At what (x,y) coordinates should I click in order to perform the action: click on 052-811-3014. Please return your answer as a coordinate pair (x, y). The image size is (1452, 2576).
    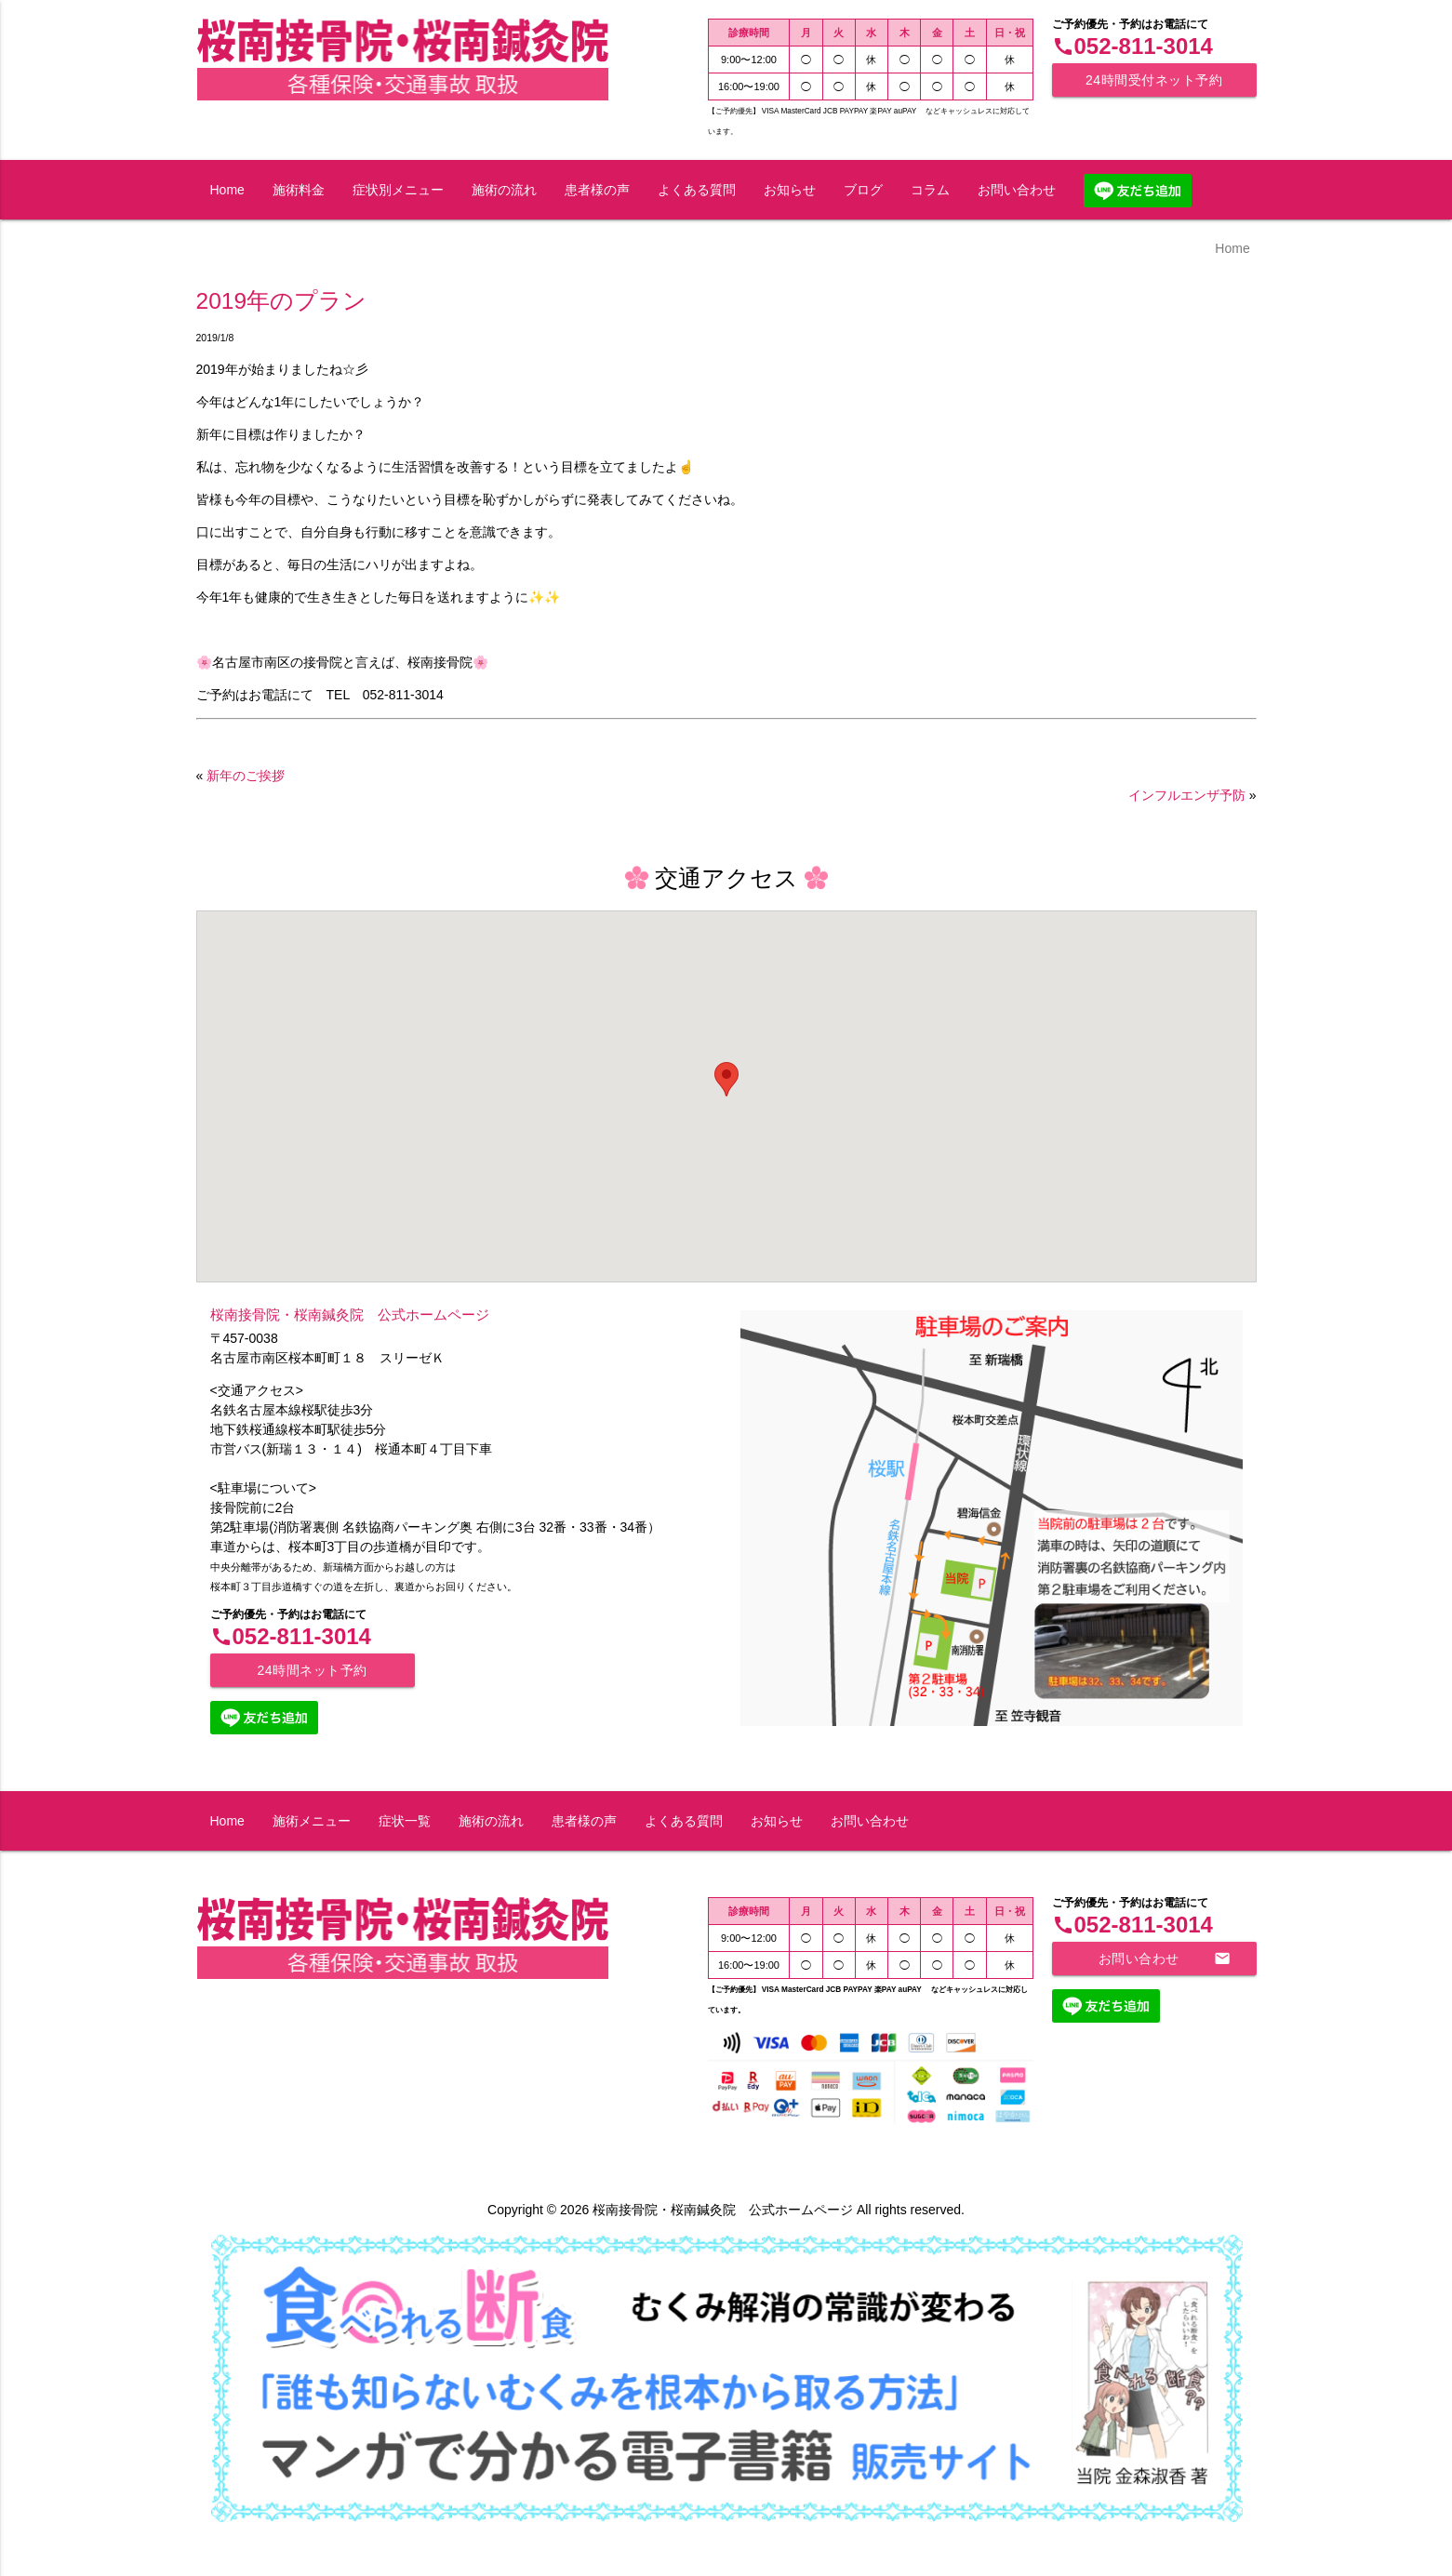
    Looking at the image, I should click on (1132, 46).